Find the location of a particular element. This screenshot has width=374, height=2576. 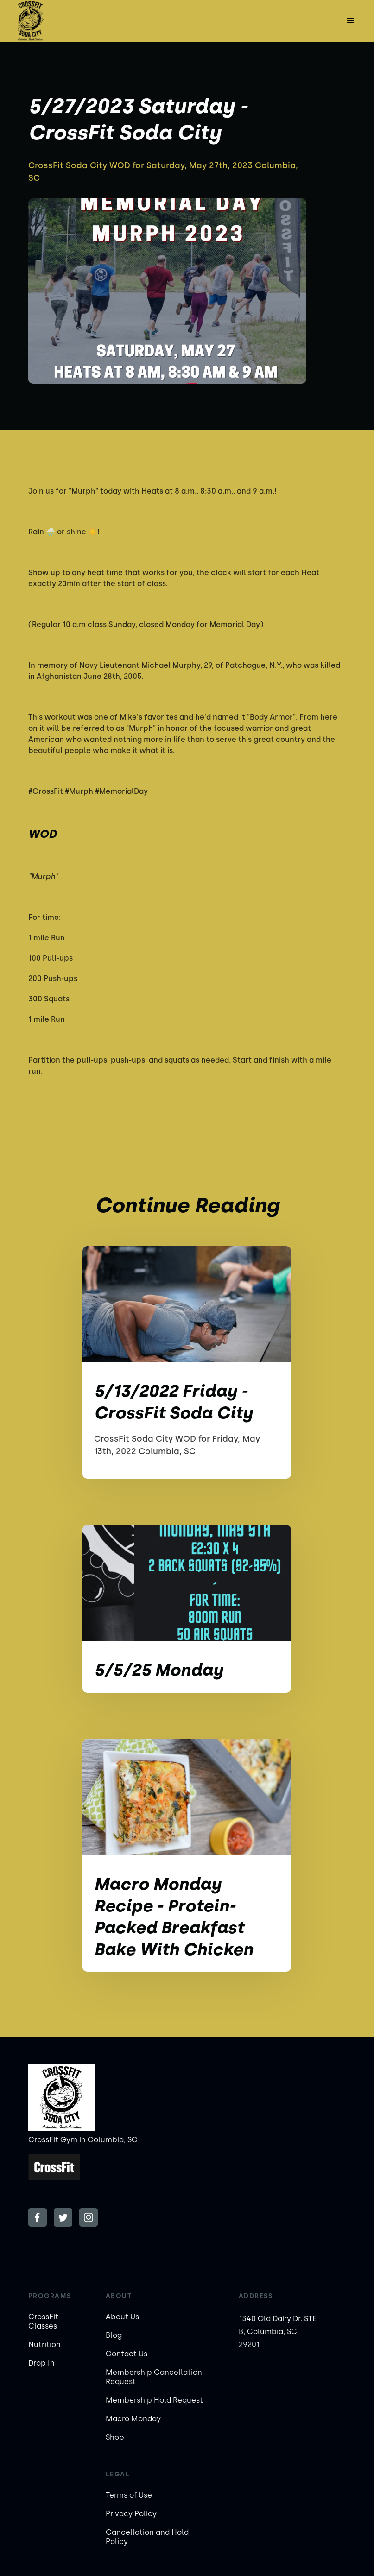

Cancellation and Hold Policy is located at coordinates (147, 2537).